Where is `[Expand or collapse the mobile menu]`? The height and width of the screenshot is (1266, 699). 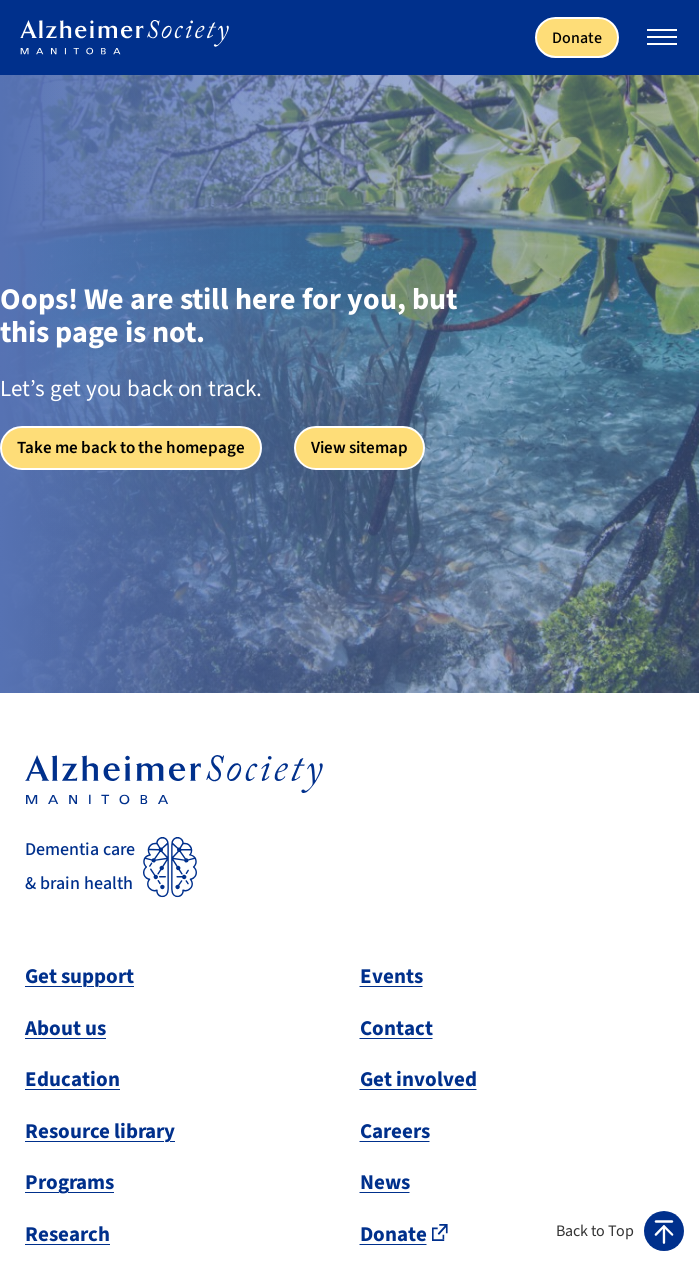
[Expand or collapse the mobile menu] is located at coordinates (662, 40).